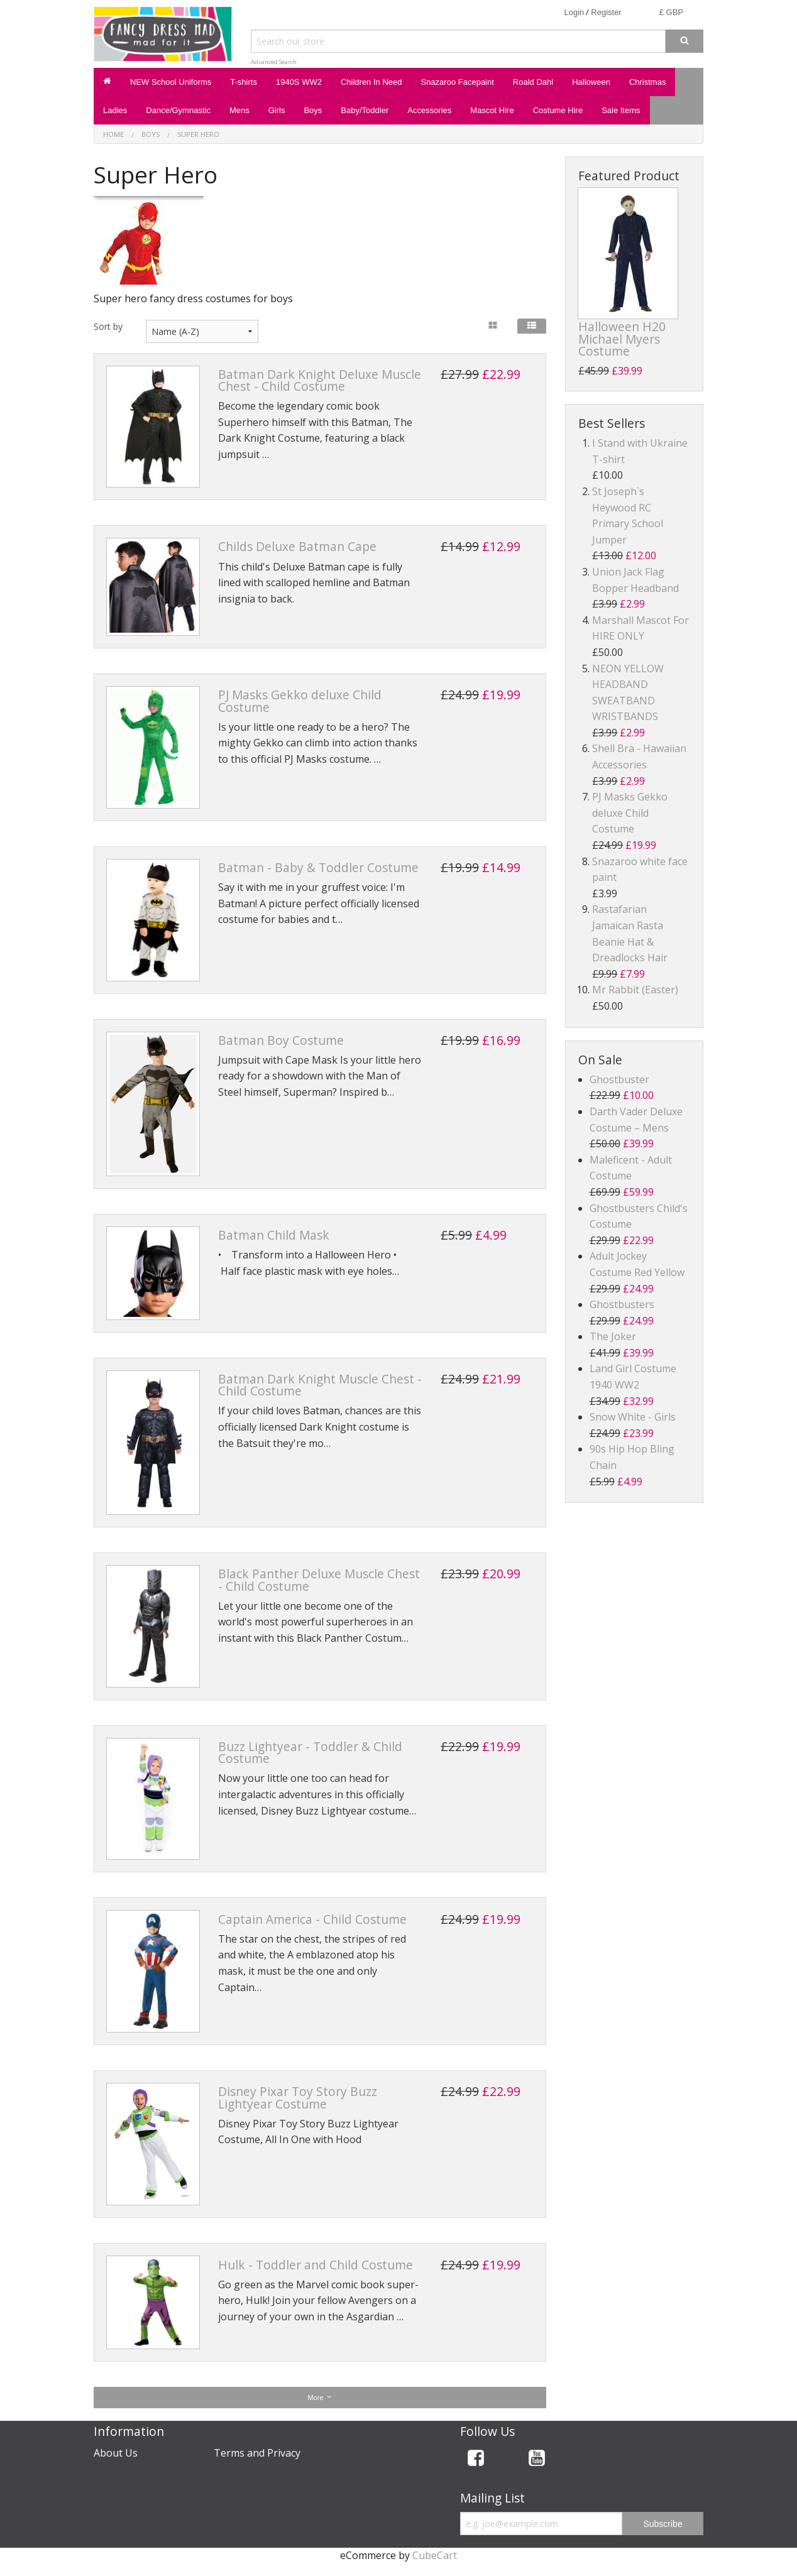 This screenshot has height=2576, width=797. What do you see at coordinates (243, 82) in the screenshot?
I see `T-shirts` at bounding box center [243, 82].